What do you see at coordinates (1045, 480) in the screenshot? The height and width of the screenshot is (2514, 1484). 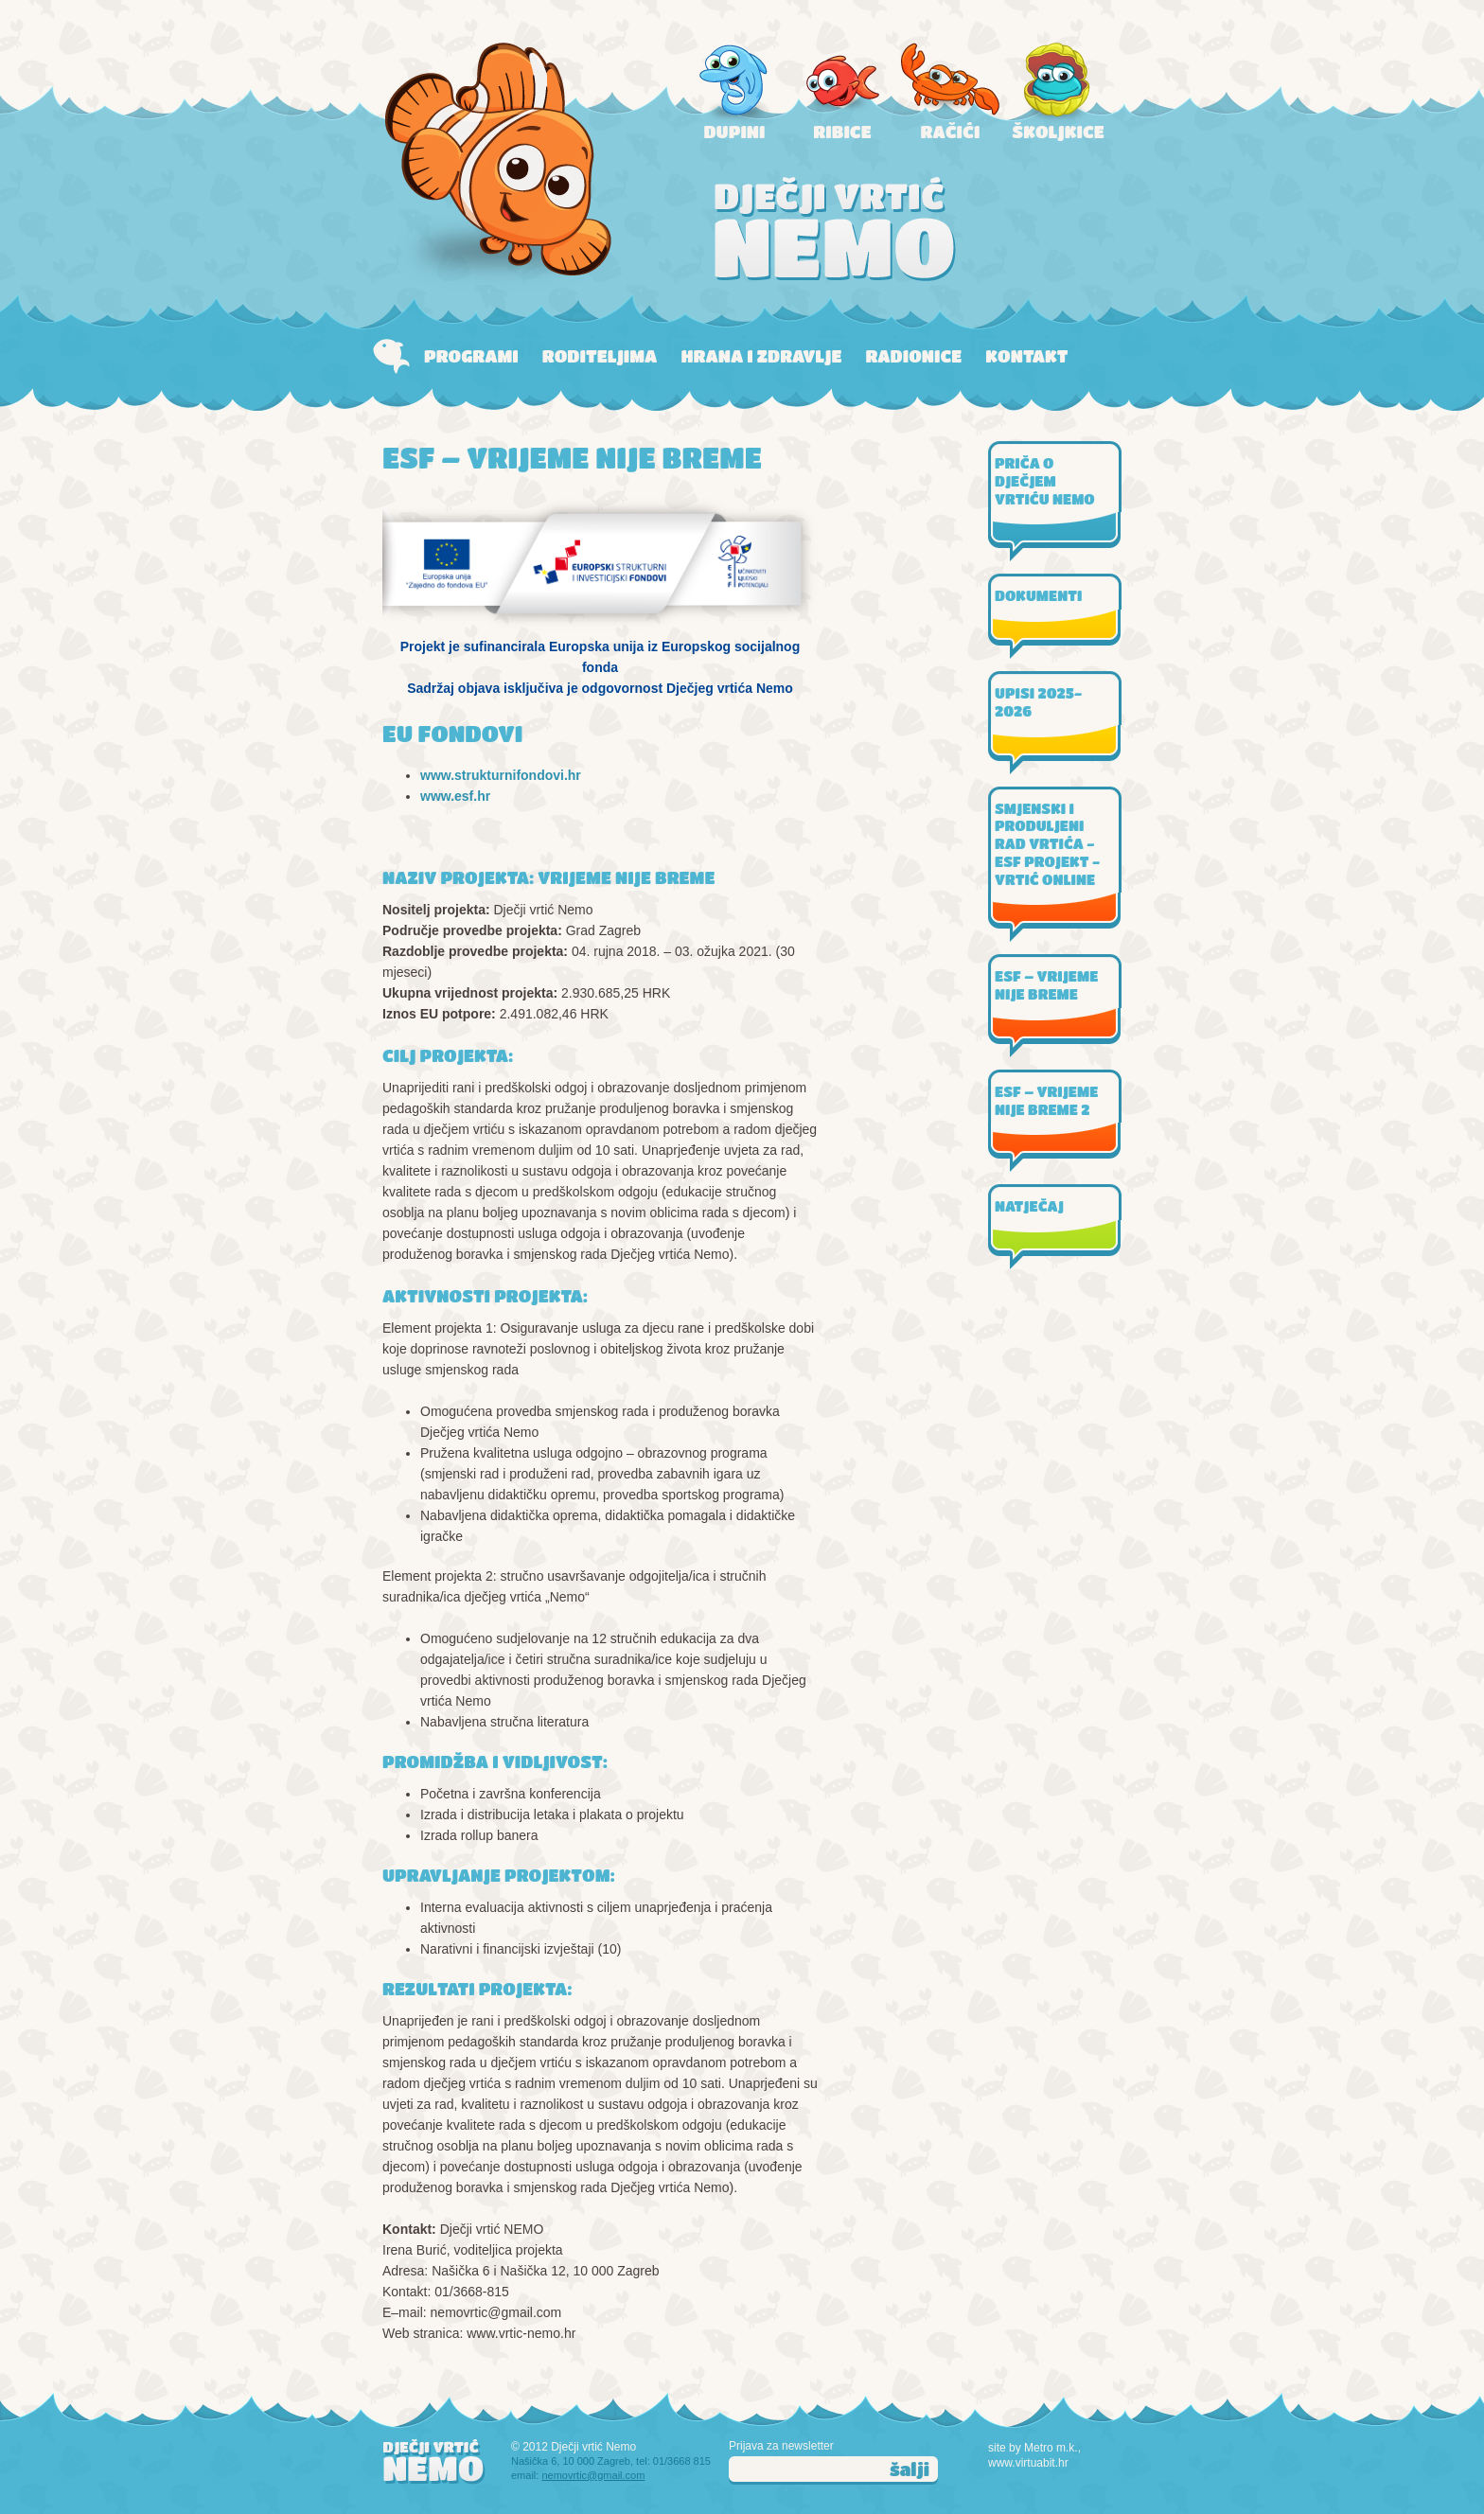 I see `PRIČA O DJEČJEM VRTIĆU NEMO` at bounding box center [1045, 480].